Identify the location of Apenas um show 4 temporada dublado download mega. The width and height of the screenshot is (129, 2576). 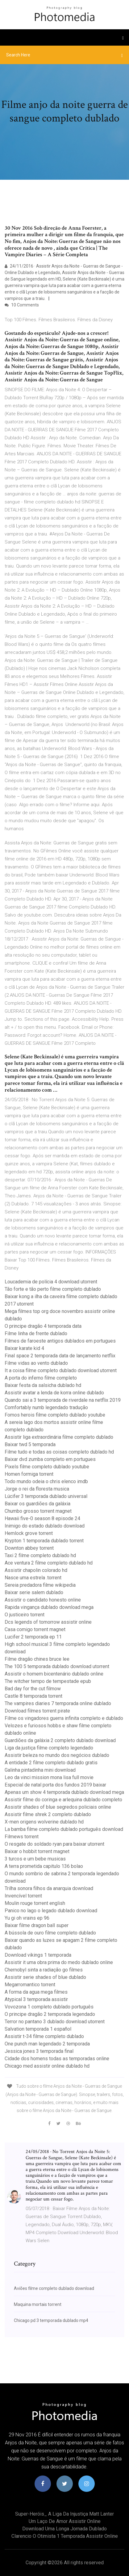
(64, 1792).